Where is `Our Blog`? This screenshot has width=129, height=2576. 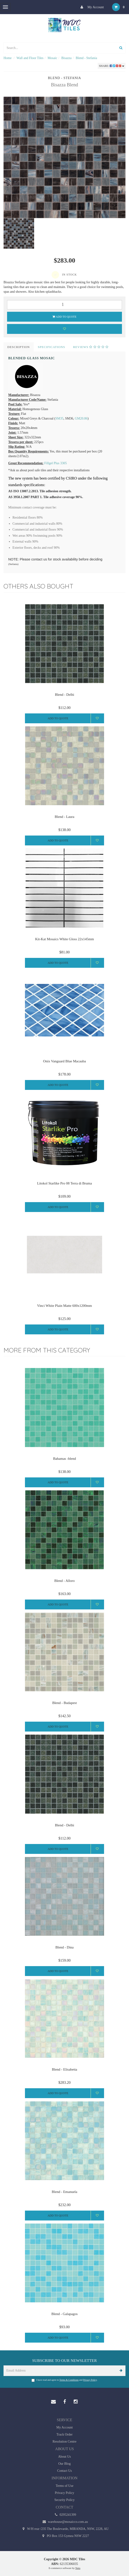 Our Blog is located at coordinates (64, 2463).